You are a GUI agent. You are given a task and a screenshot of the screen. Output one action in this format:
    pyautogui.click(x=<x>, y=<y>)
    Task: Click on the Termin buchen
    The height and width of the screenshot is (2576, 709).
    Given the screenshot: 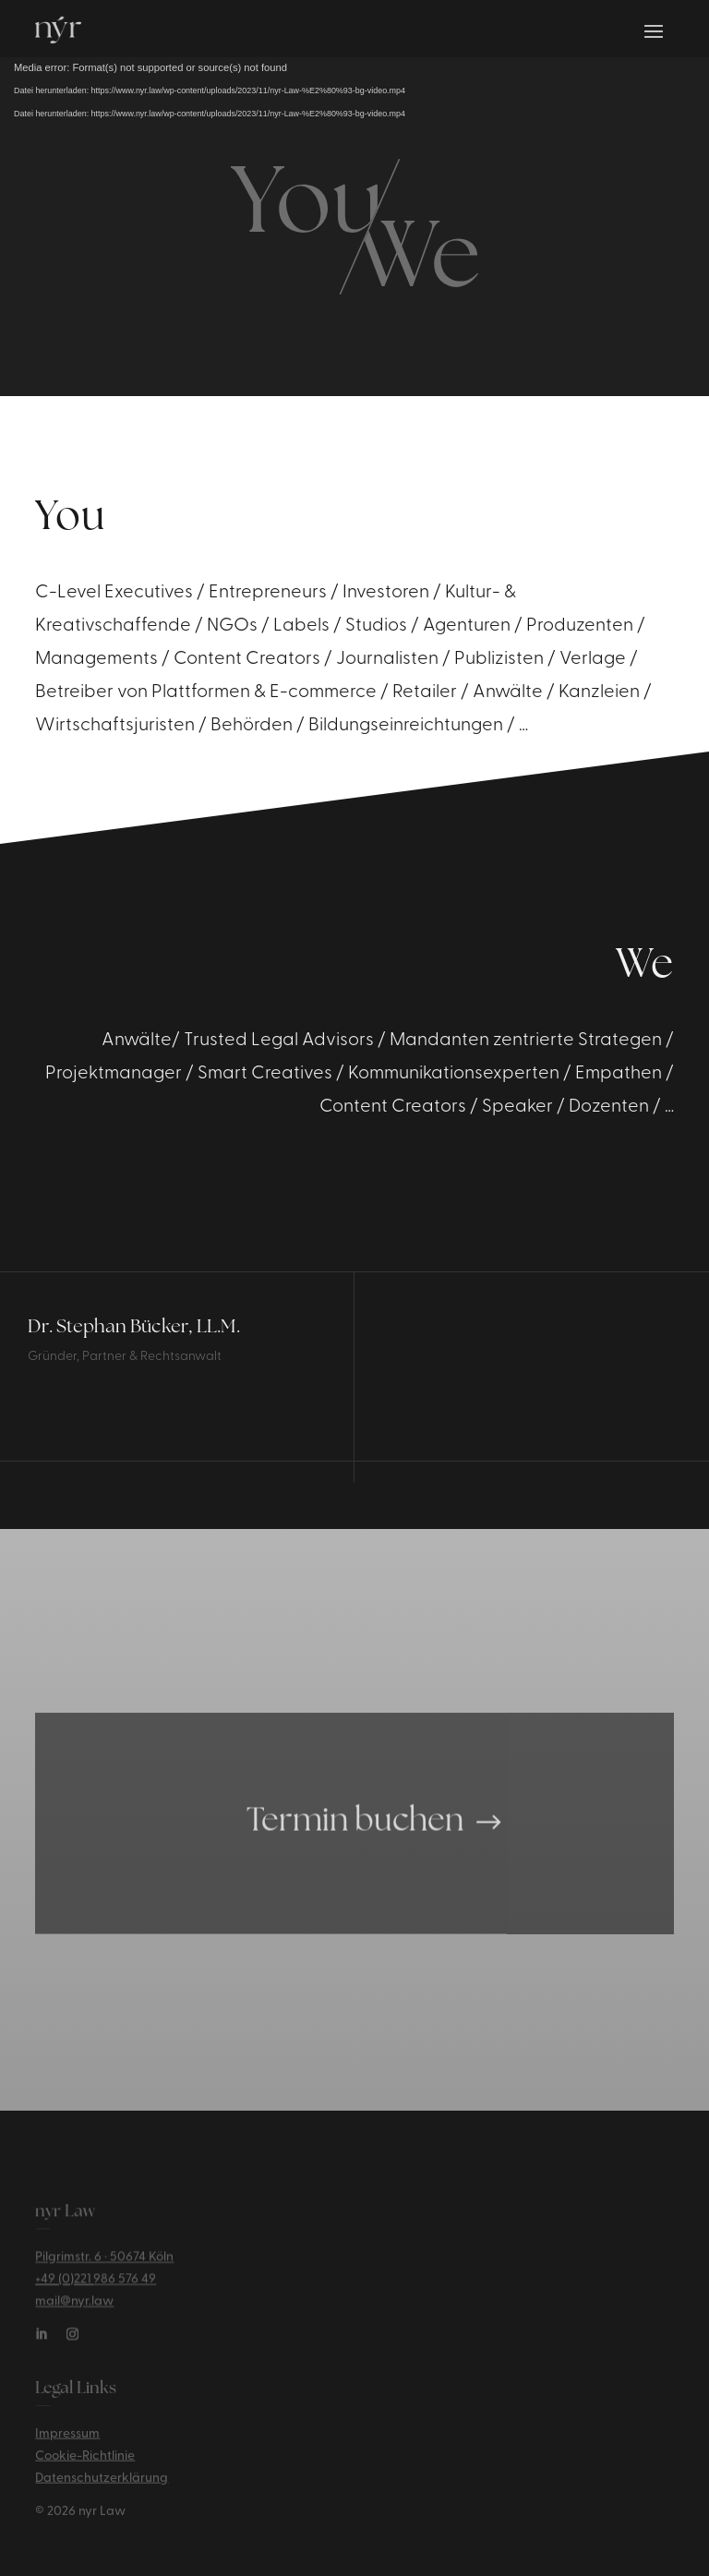 What is the action you would take?
    pyautogui.click(x=354, y=1843)
    